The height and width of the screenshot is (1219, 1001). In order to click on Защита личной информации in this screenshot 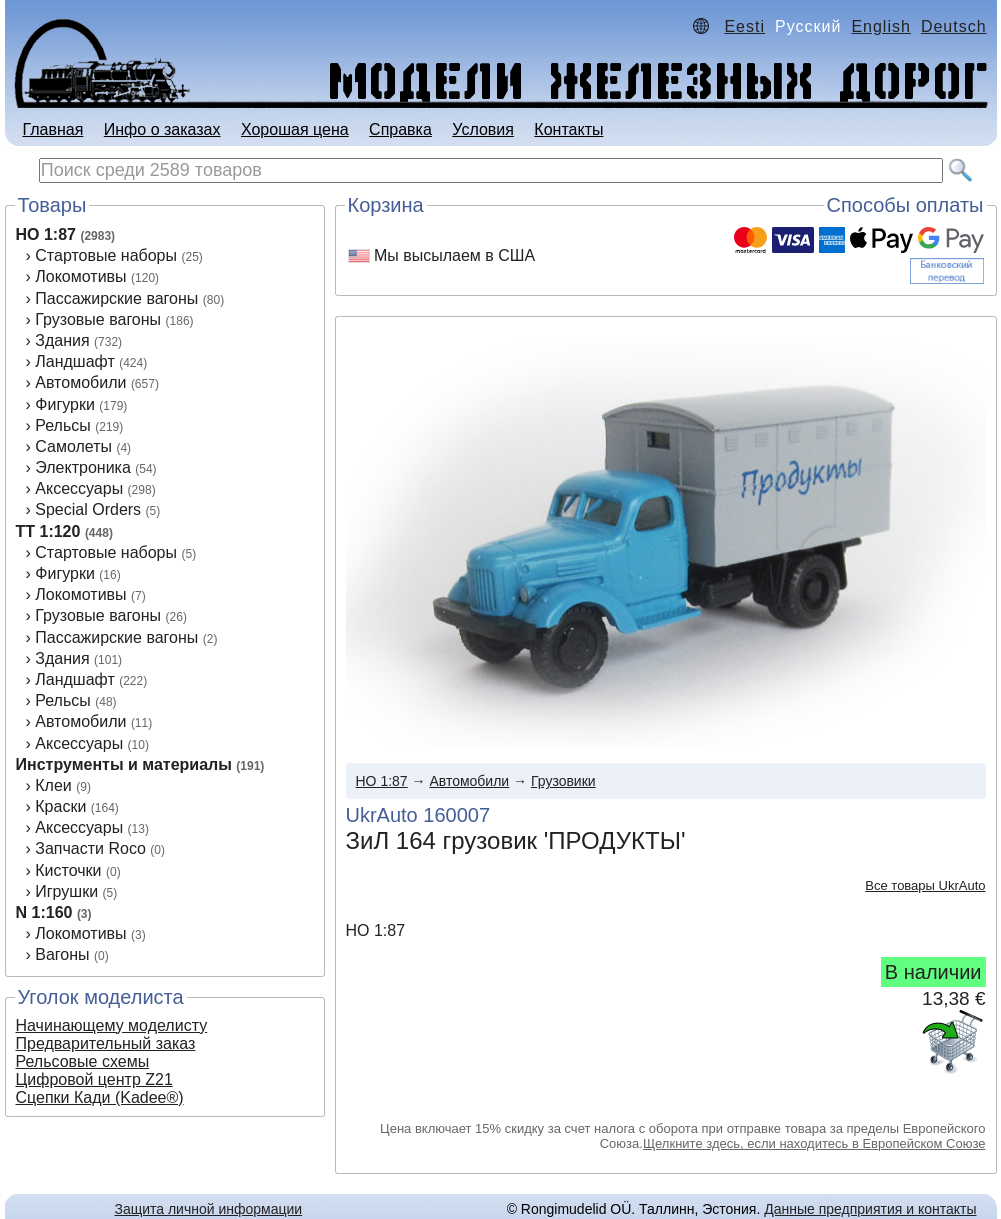, I will do `click(208, 1209)`.